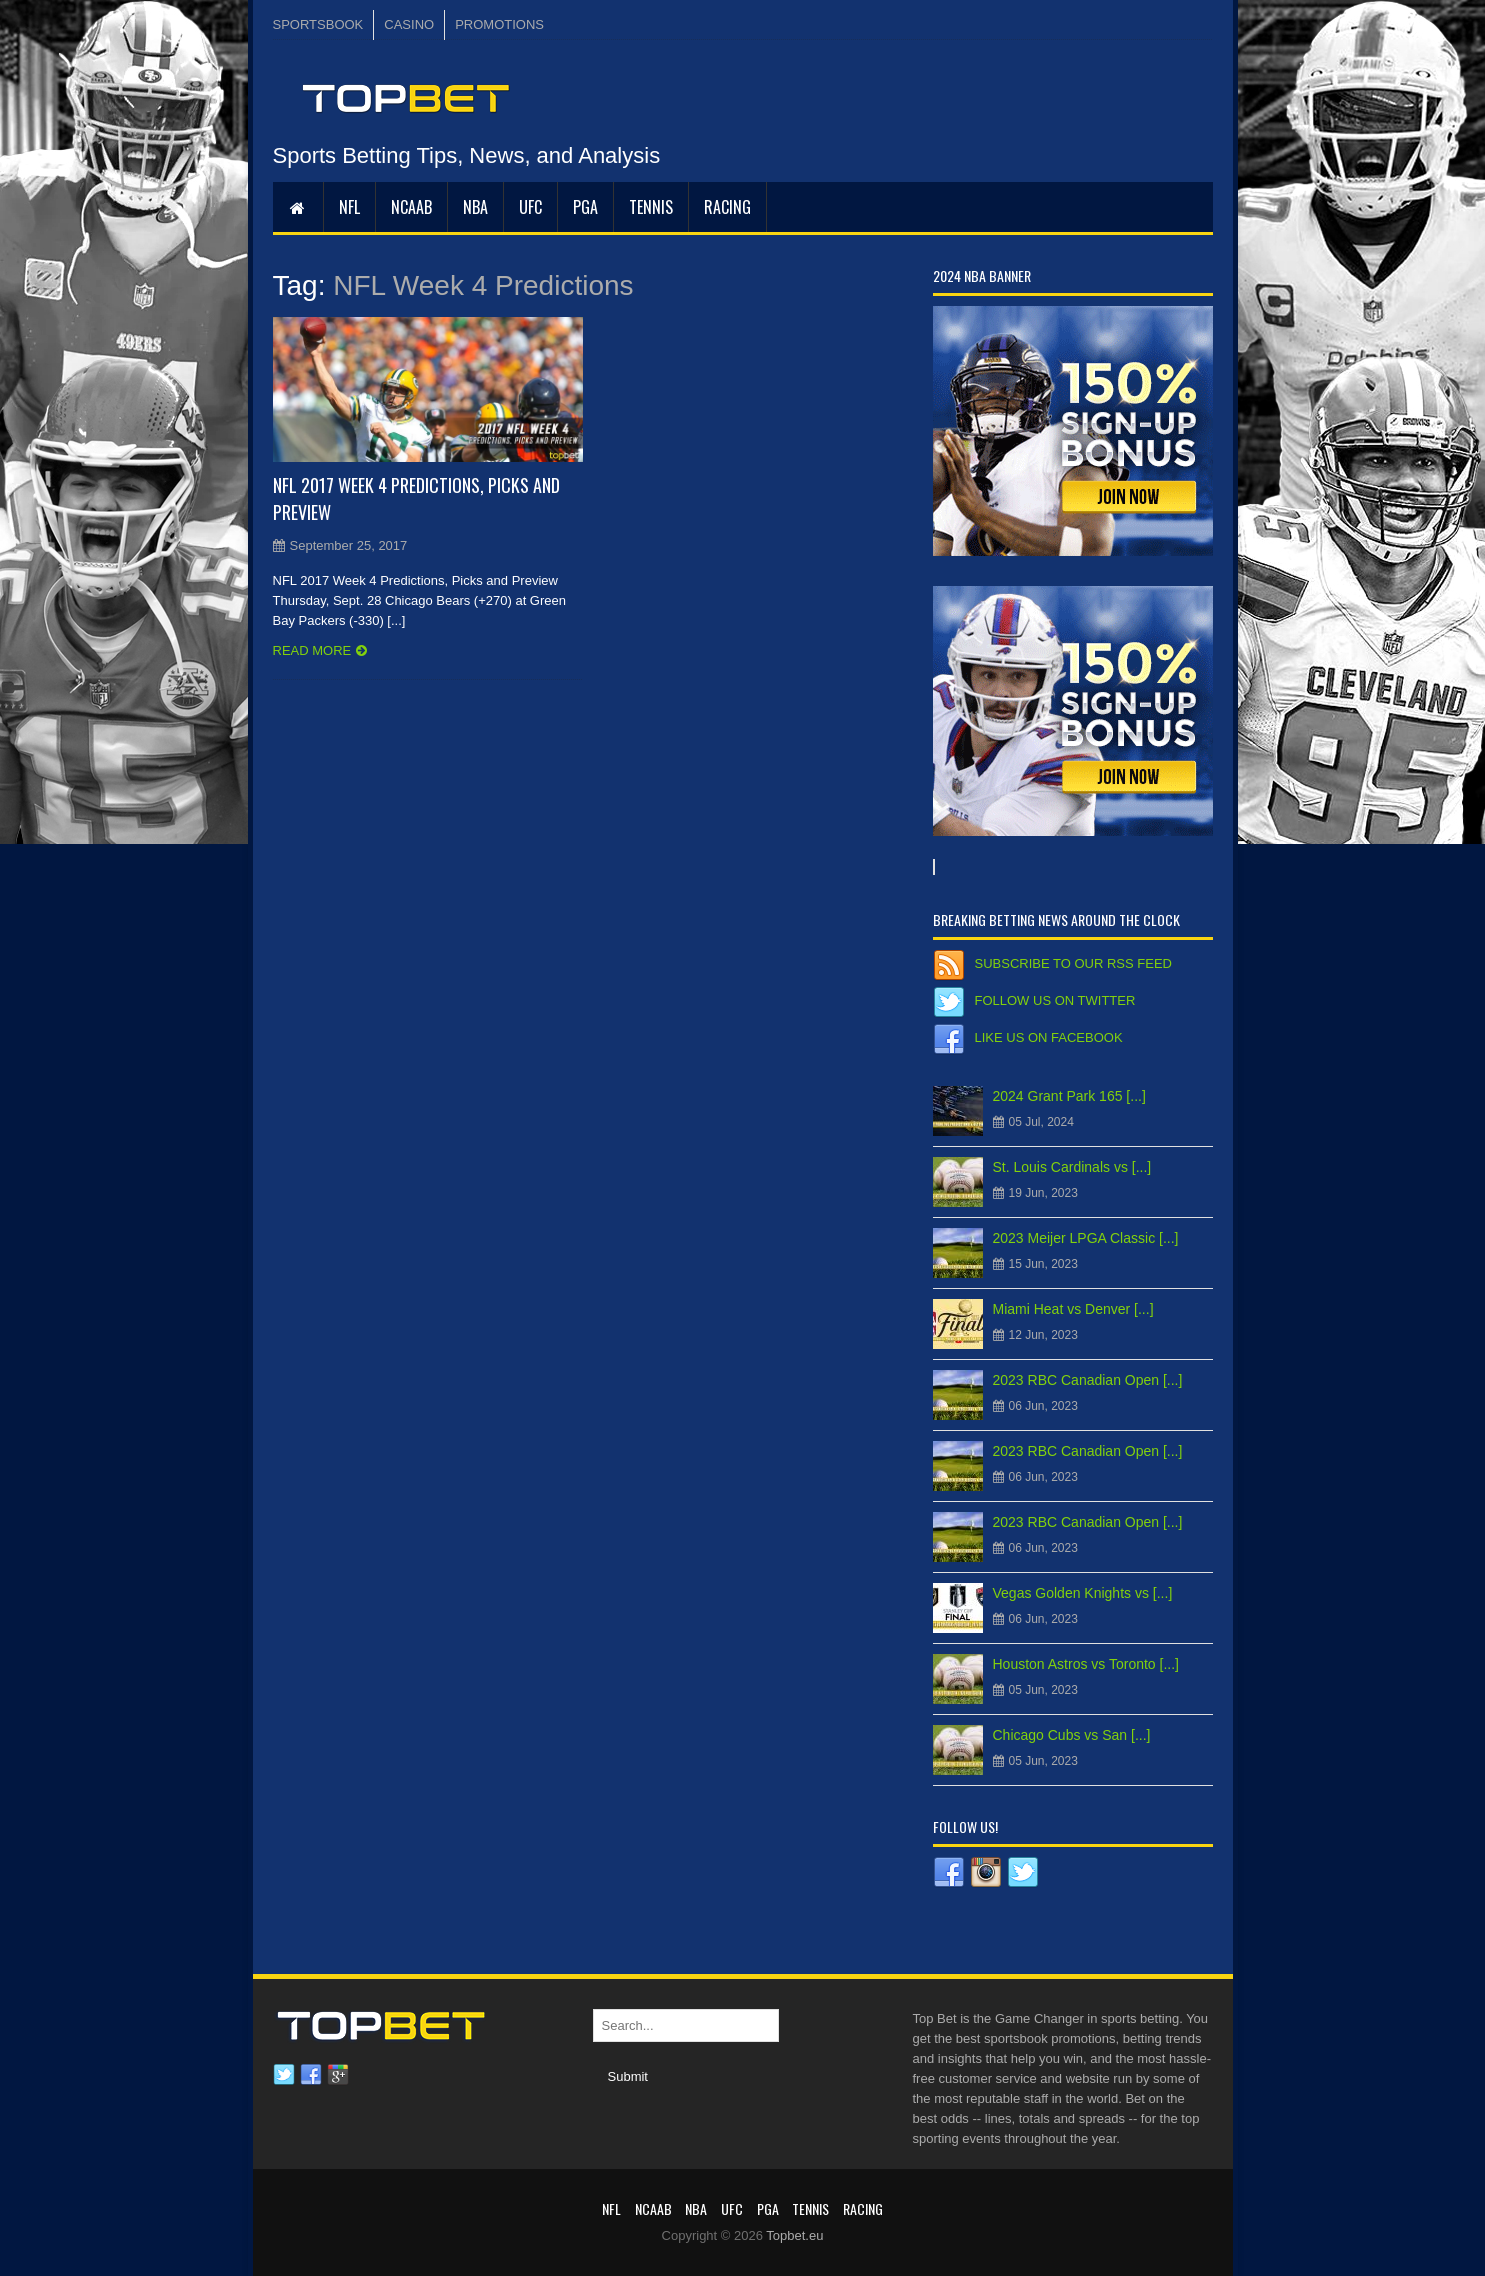 The width and height of the screenshot is (1485, 2276). Describe the element at coordinates (499, 24) in the screenshot. I see `PROMOTIONS` at that location.